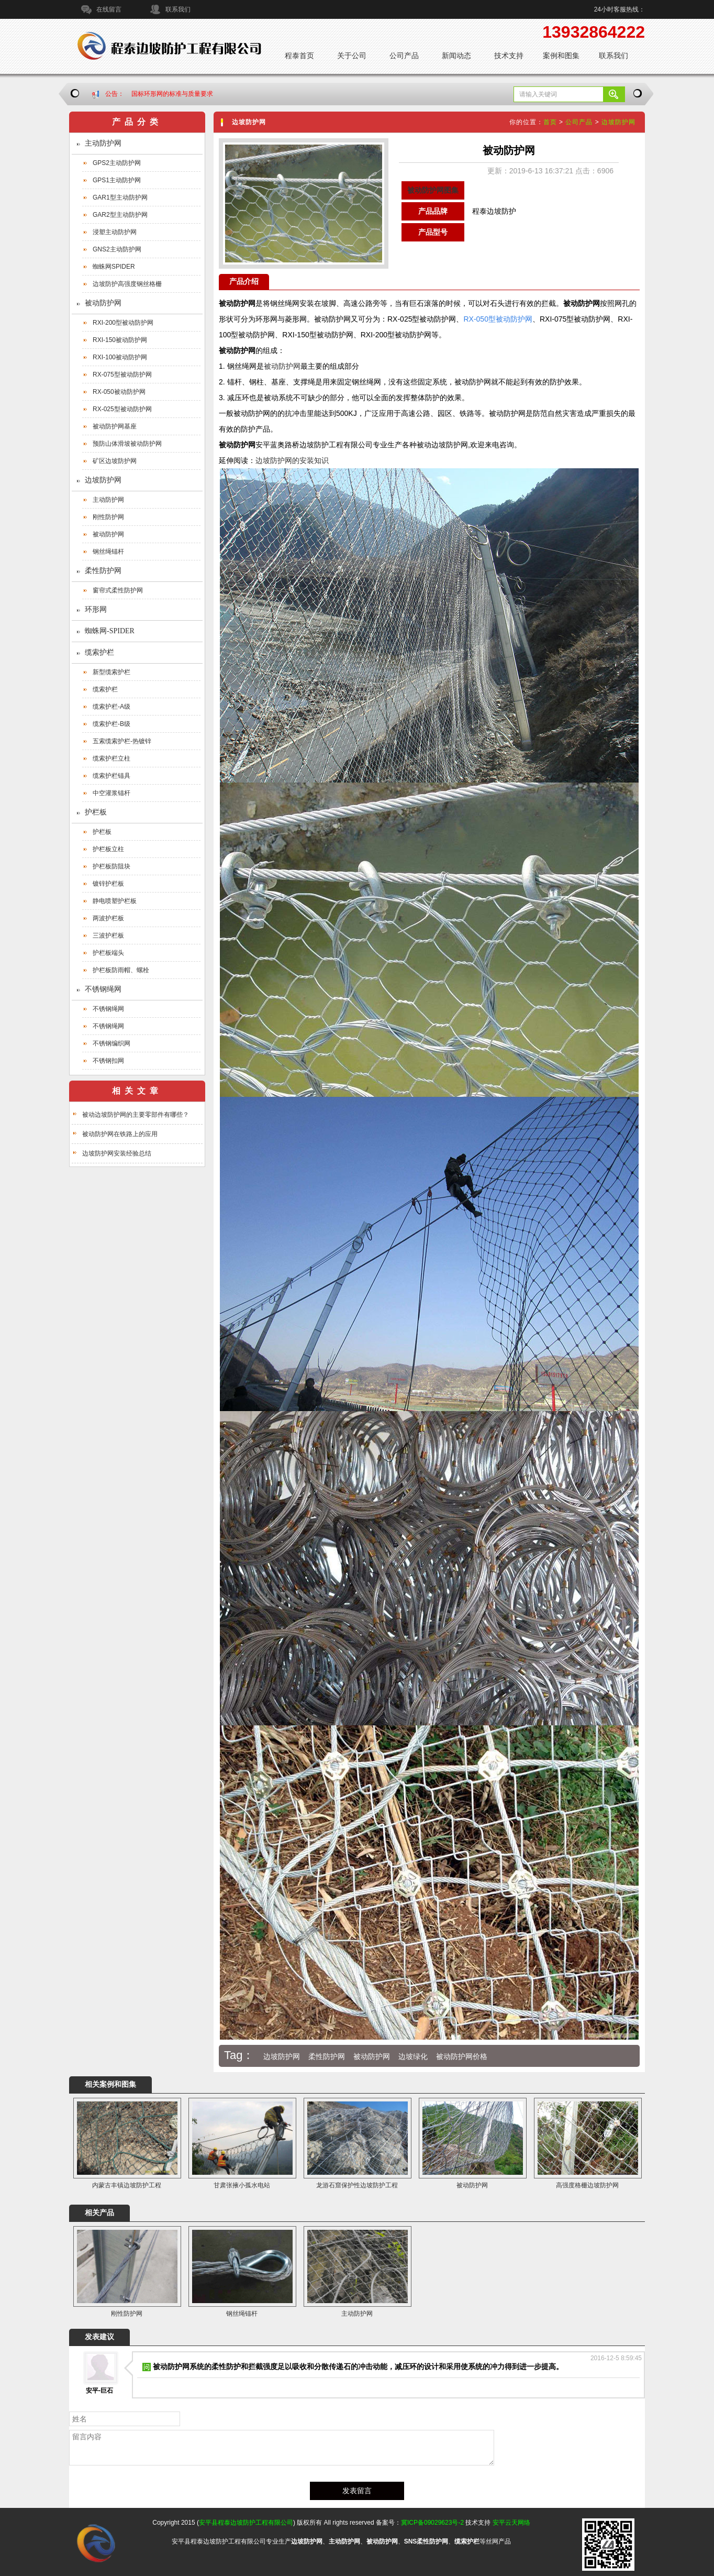 The width and height of the screenshot is (714, 2576). What do you see at coordinates (111, 724) in the screenshot?
I see `缆索护栏-B级` at bounding box center [111, 724].